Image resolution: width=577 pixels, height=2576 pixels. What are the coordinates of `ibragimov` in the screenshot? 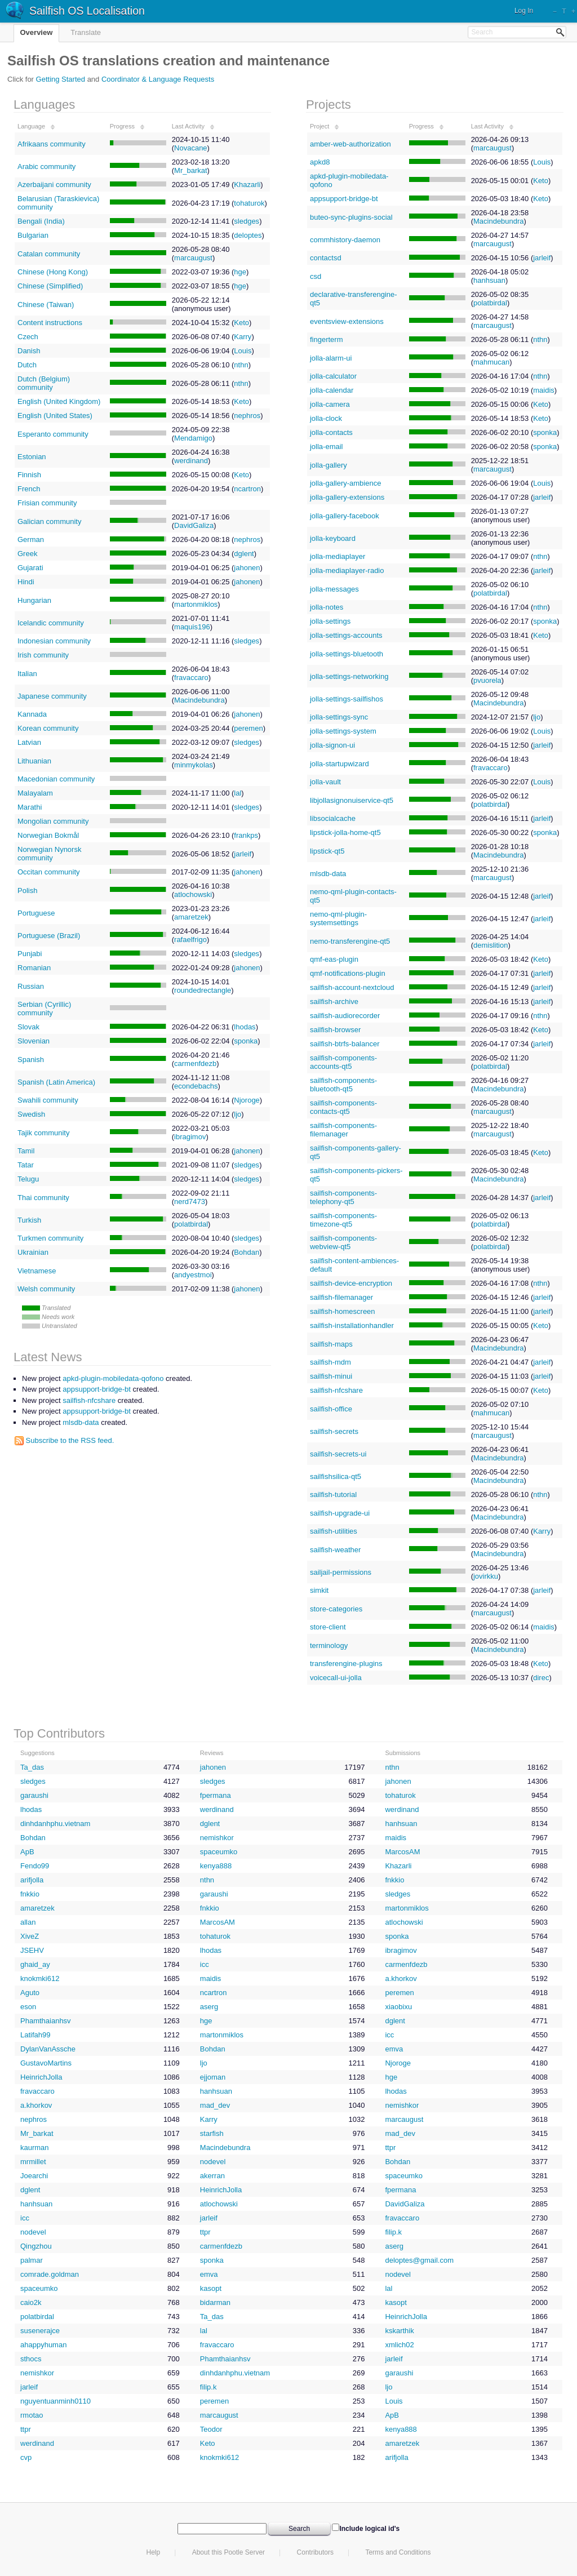 It's located at (190, 1136).